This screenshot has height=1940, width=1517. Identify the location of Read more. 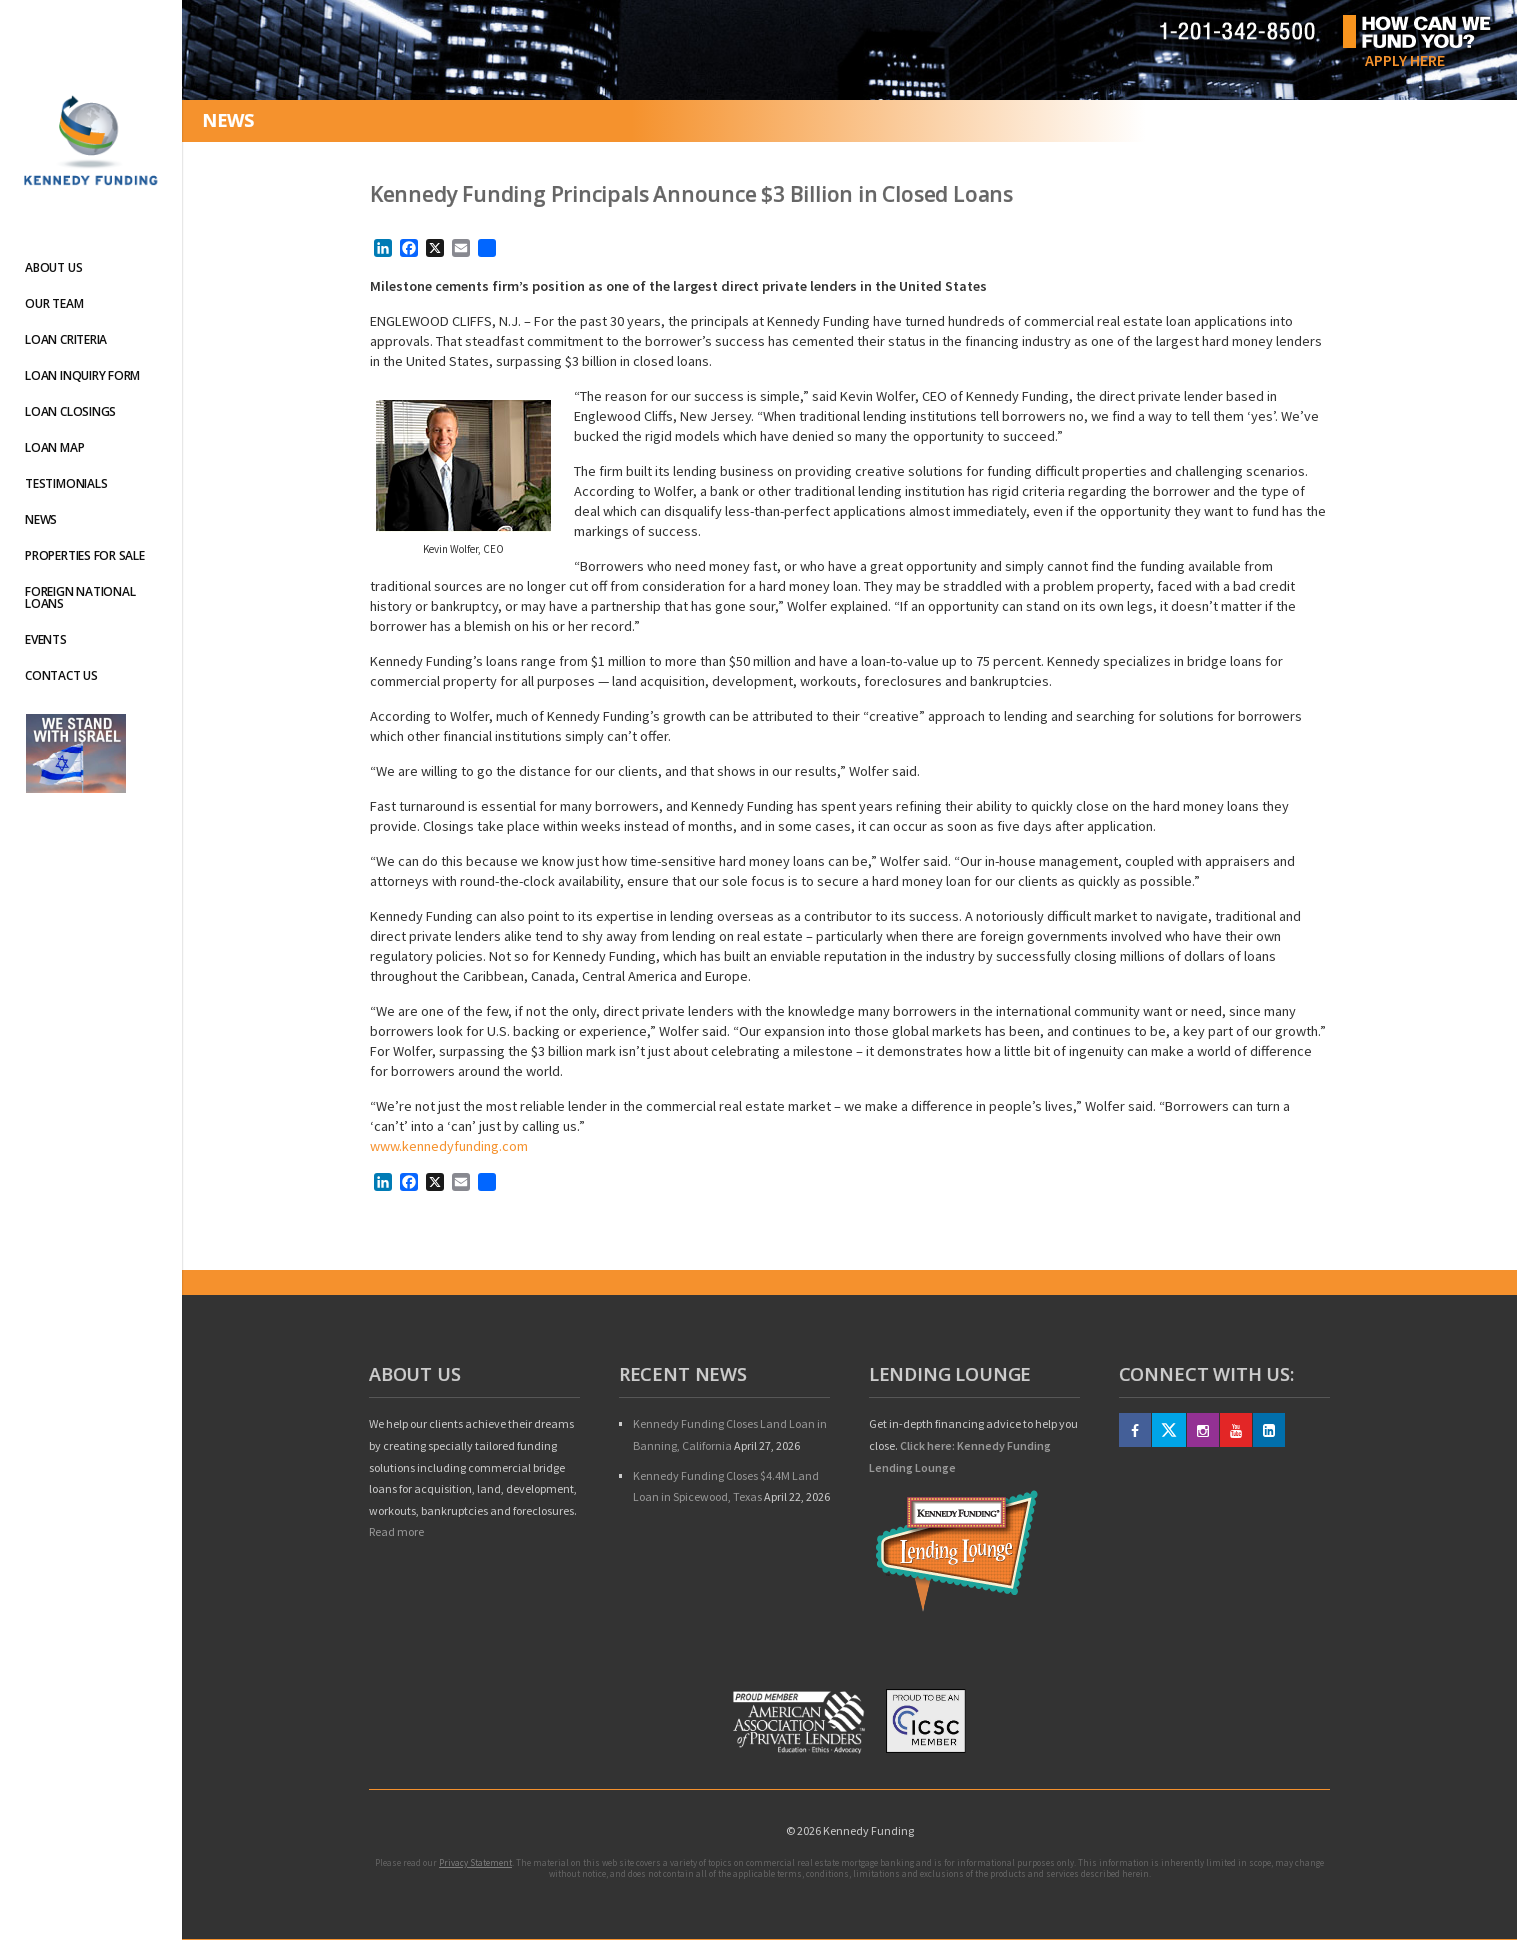
(396, 1531).